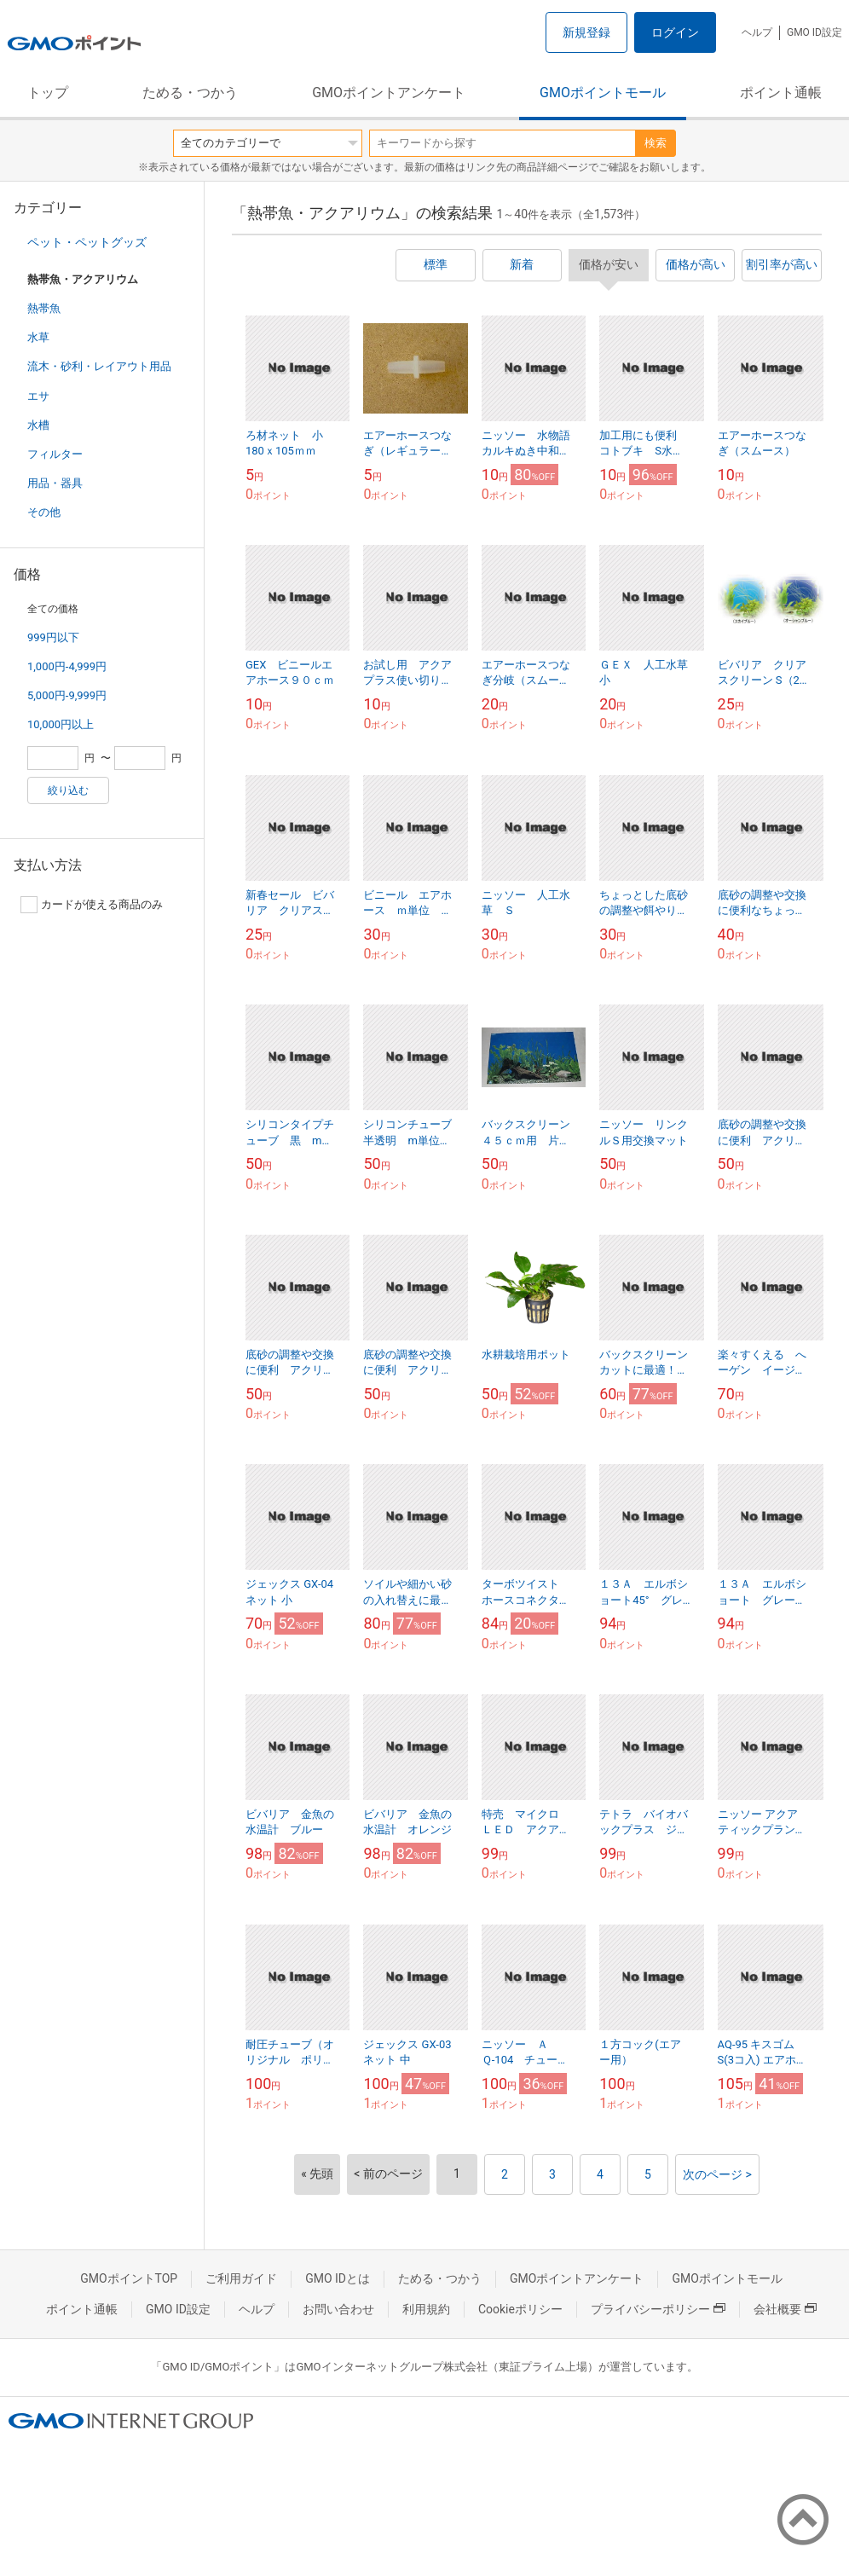 The image size is (849, 2576). Describe the element at coordinates (55, 483) in the screenshot. I see `用品・器具` at that location.